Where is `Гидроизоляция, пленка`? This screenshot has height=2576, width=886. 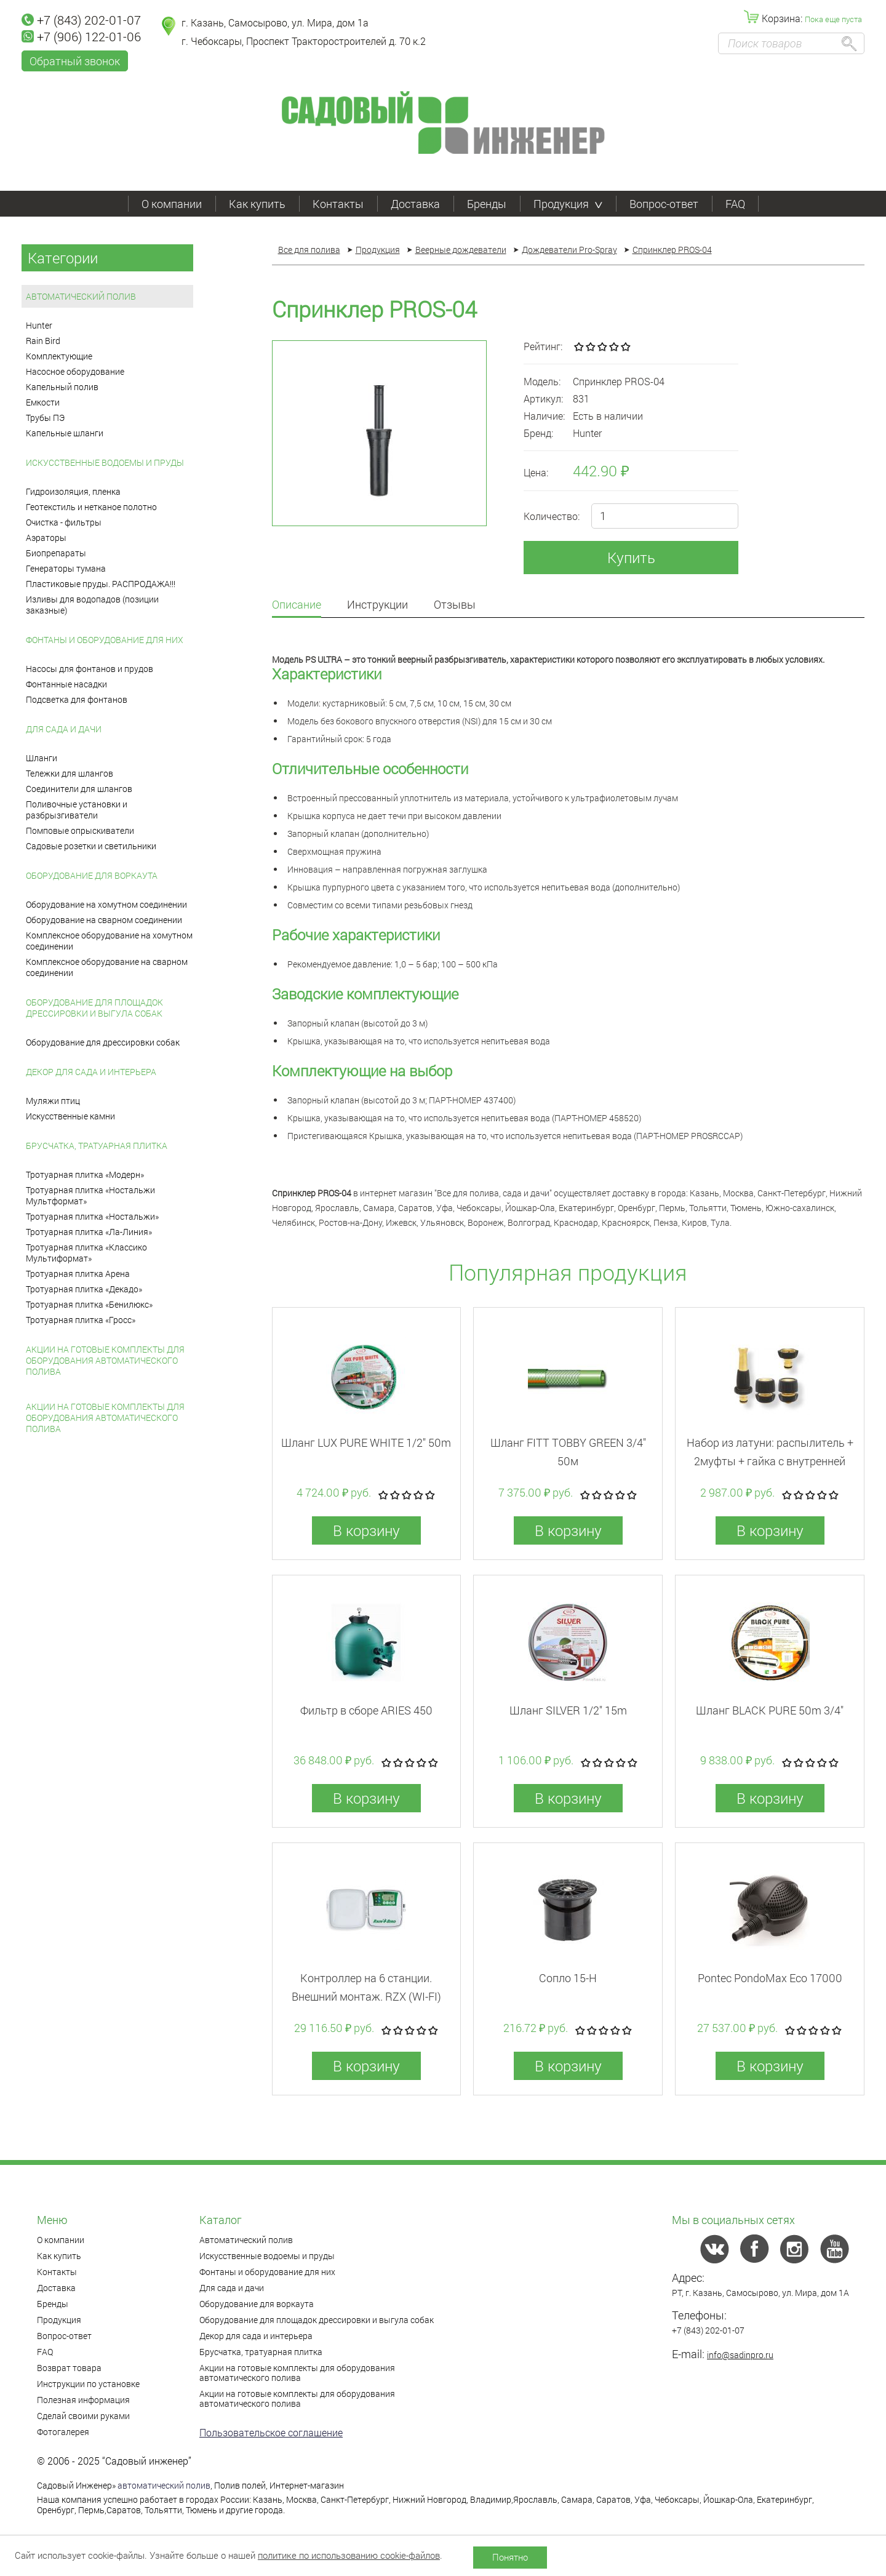
Гидроизоляция, пленка is located at coordinates (73, 491).